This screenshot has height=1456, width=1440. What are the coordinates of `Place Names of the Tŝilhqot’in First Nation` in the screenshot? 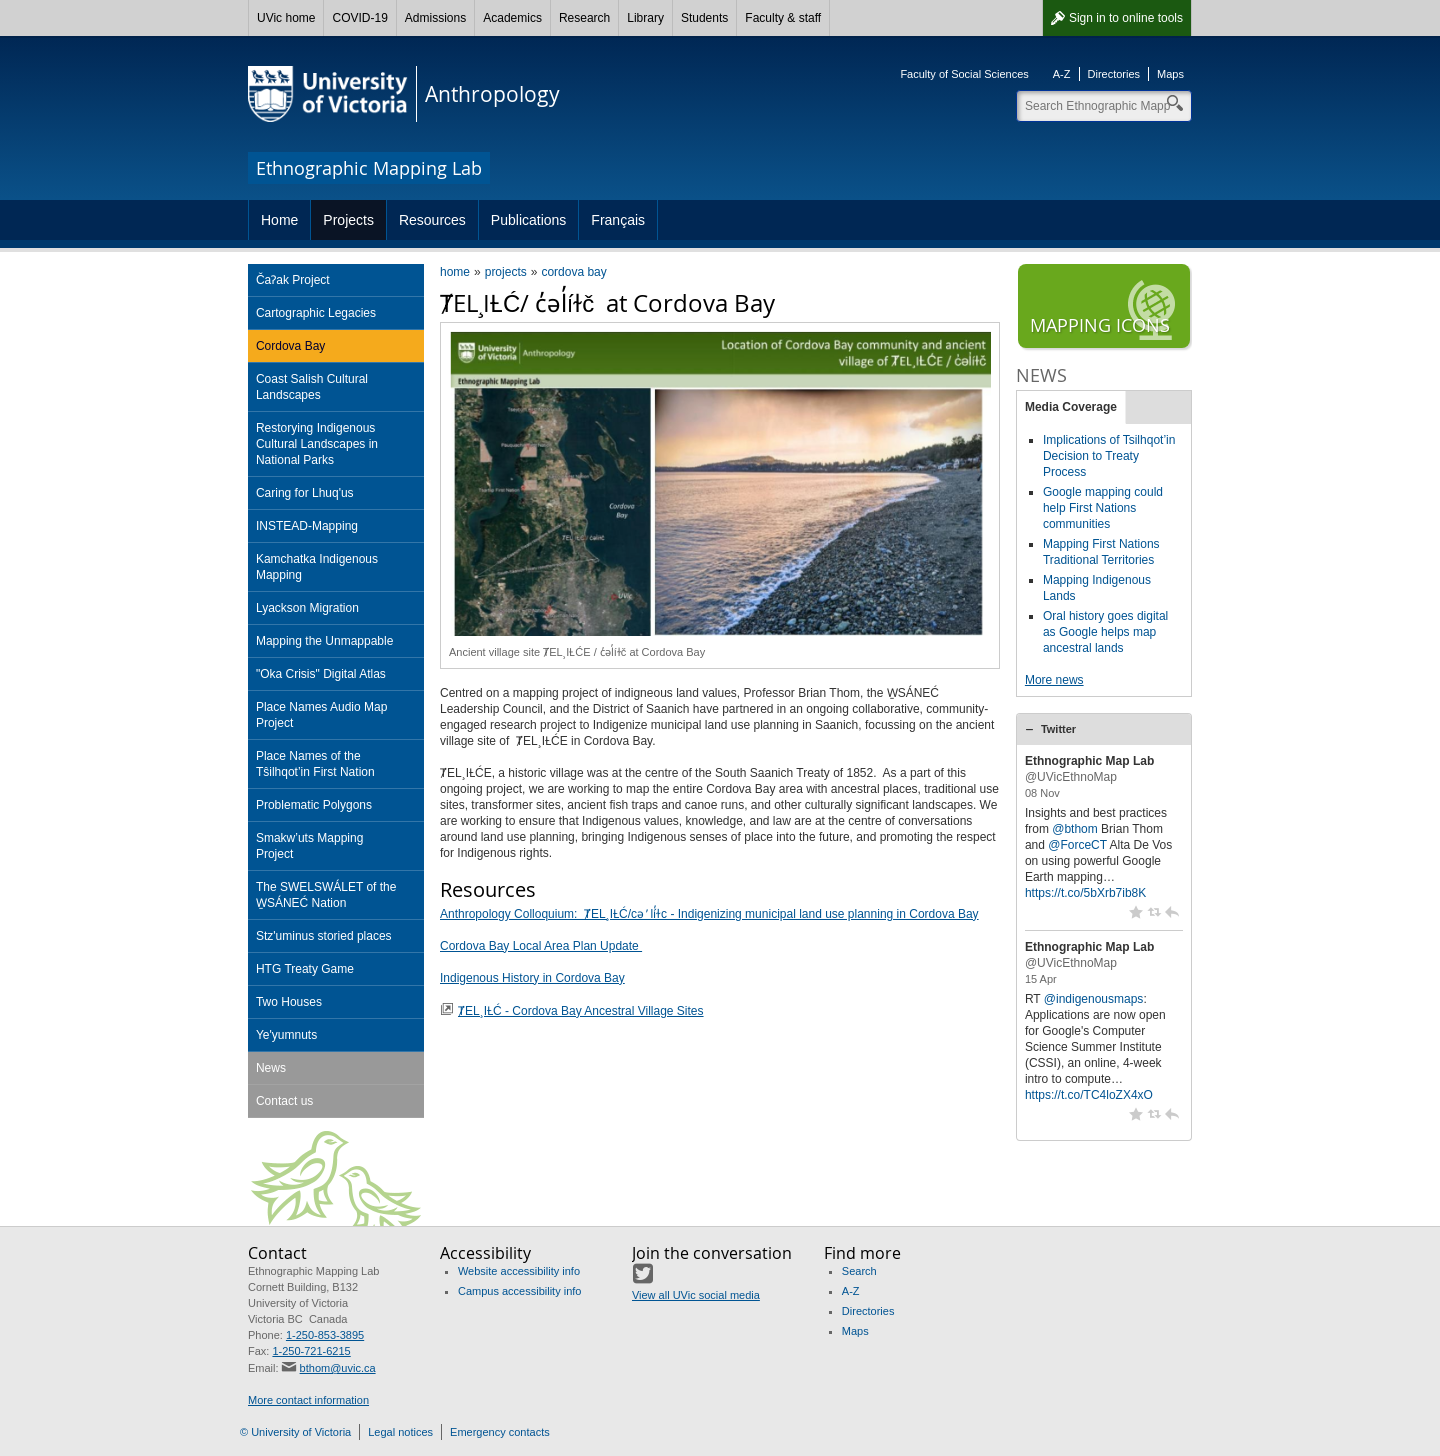 It's located at (315, 764).